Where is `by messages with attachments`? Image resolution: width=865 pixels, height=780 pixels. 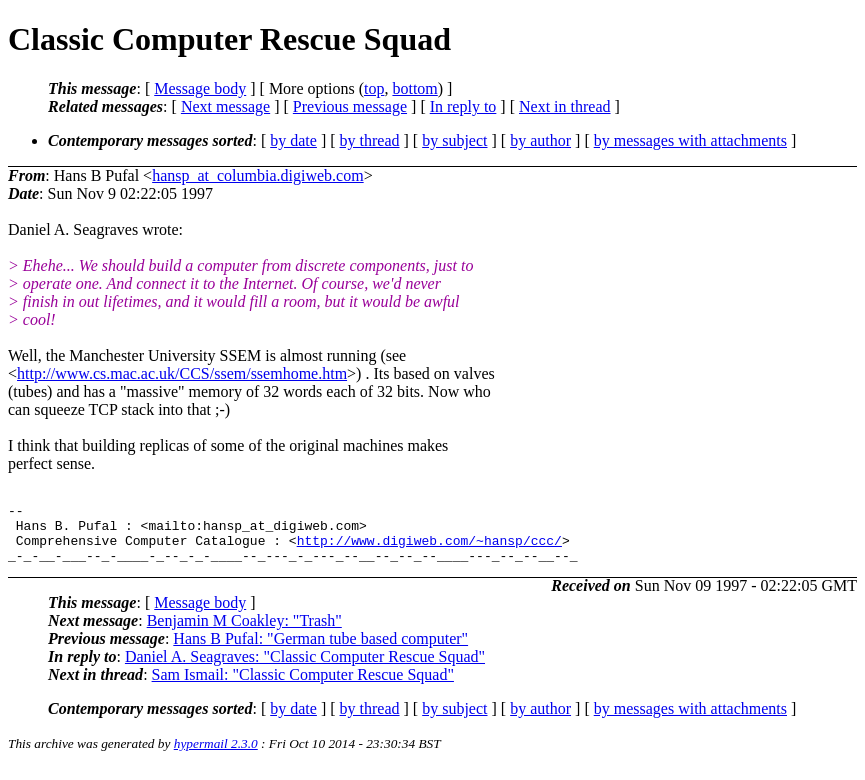
by messages with attachments is located at coordinates (690, 140).